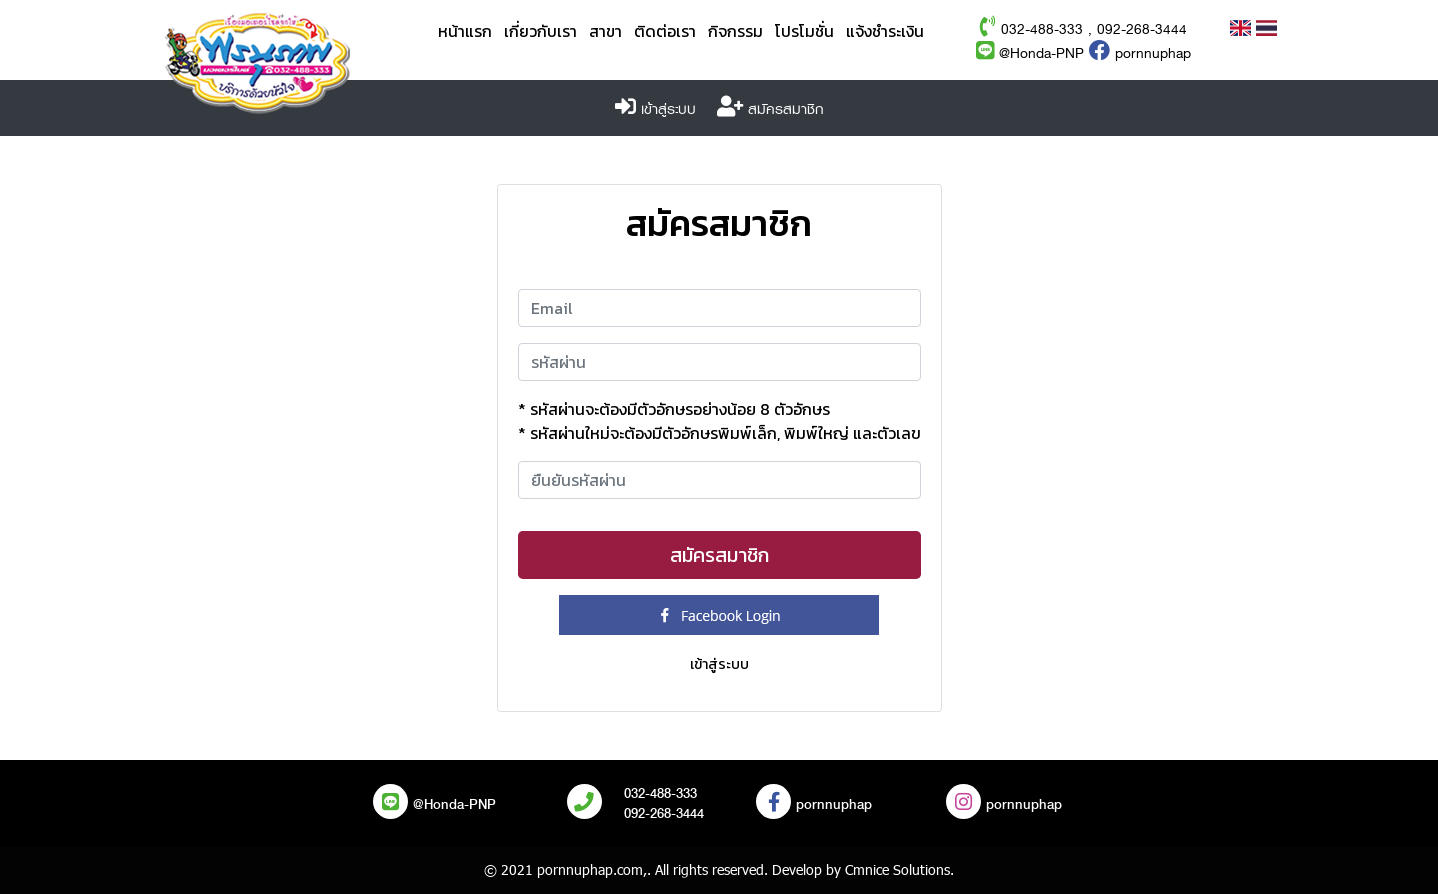 The image size is (1438, 894). I want to click on สมัครสมาชิก, so click(786, 109).